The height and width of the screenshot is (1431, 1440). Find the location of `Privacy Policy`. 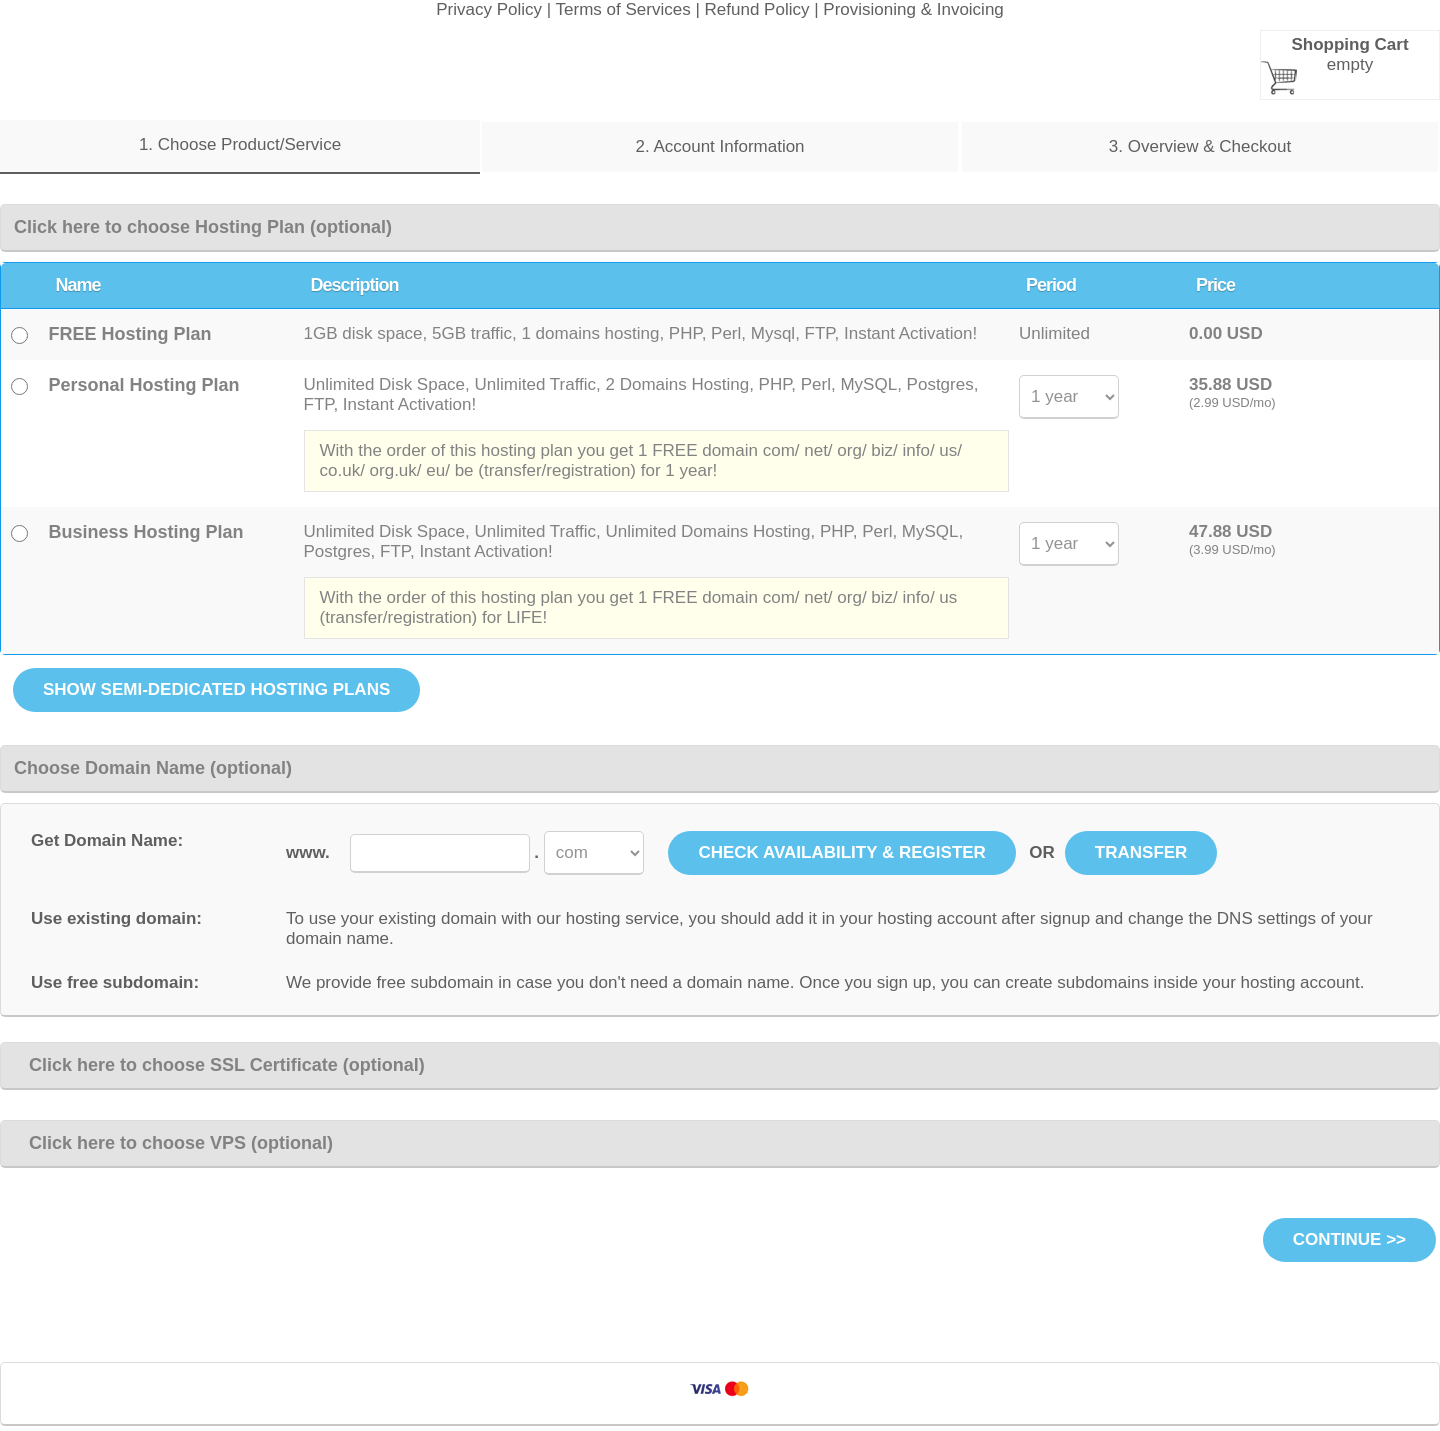

Privacy Policy is located at coordinates (489, 9).